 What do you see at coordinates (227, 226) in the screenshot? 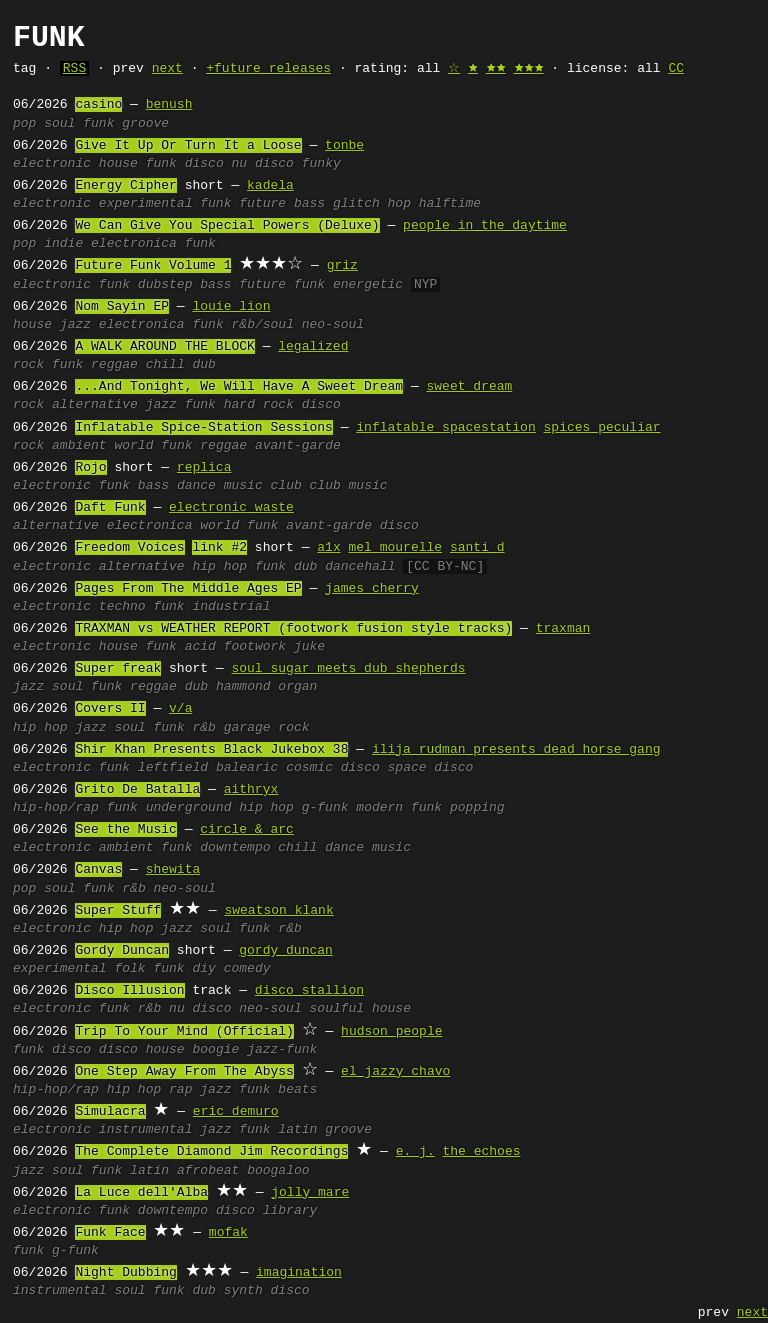
I see `We Can Give You Special Powers (Deluxe)` at bounding box center [227, 226].